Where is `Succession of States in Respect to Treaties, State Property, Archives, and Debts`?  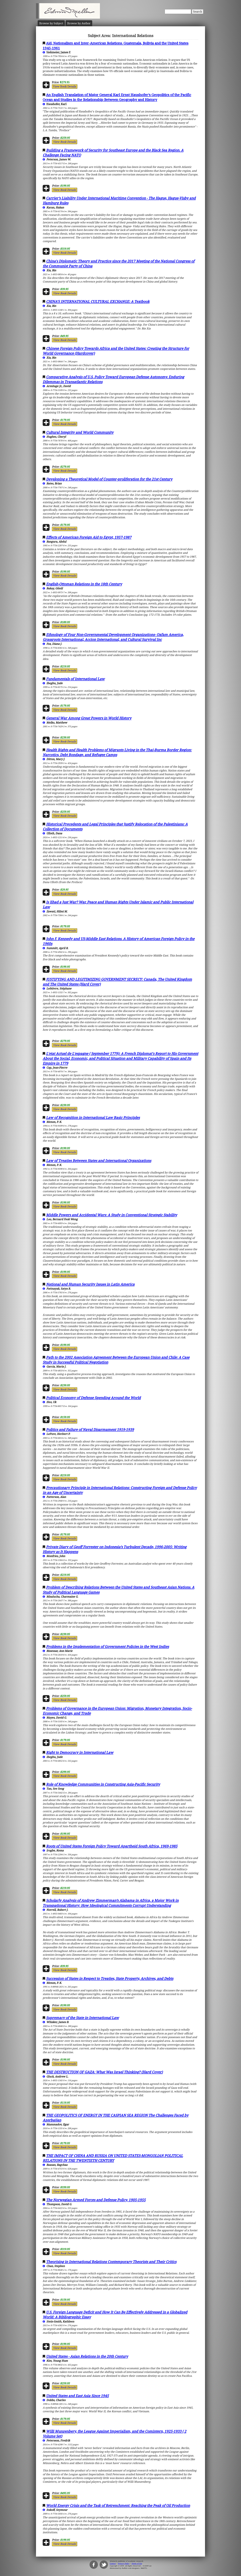
Succession of States in Respect to Treaties, State Property, Archives, and Debts is located at coordinates (109, 1978).